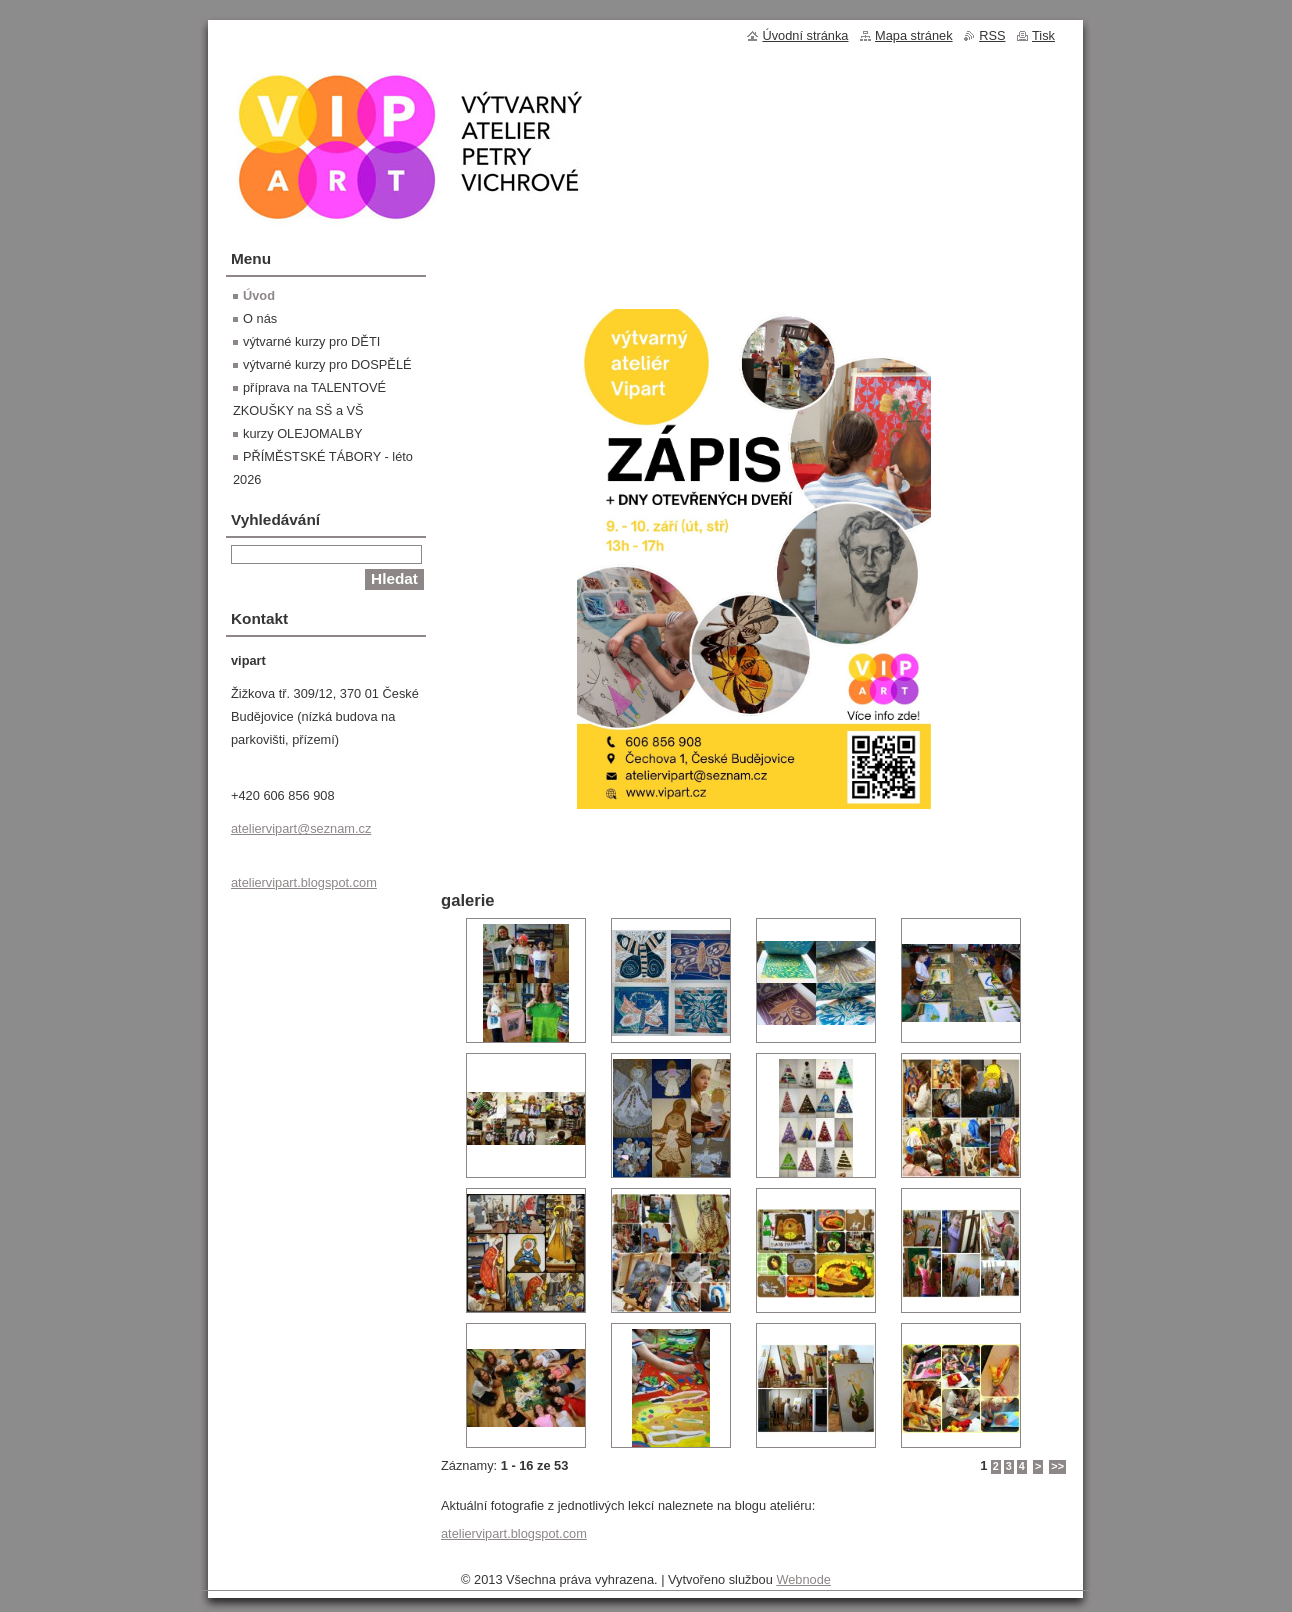 The height and width of the screenshot is (1612, 1292). I want to click on RSS, so click(992, 35).